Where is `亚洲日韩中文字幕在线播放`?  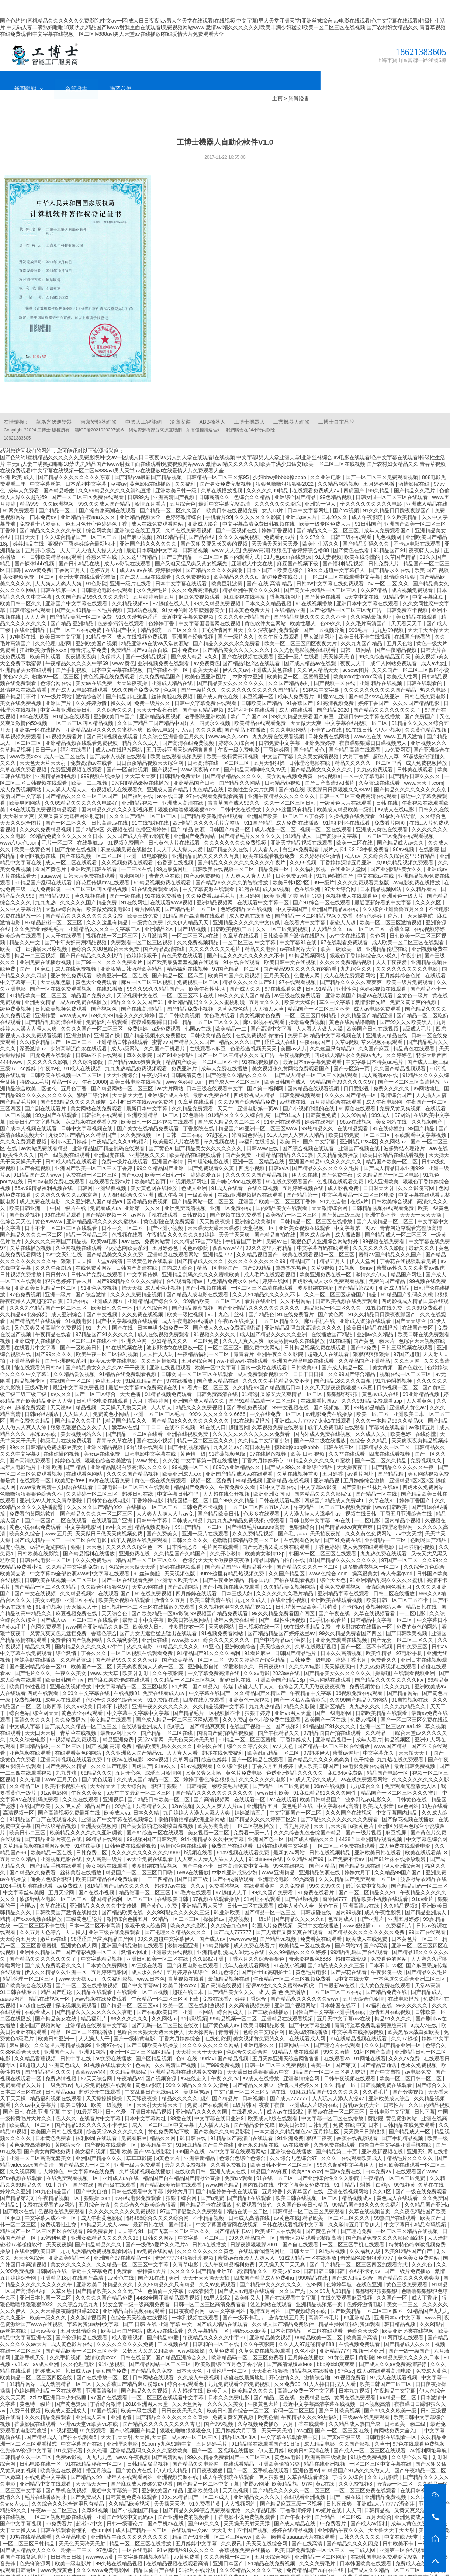
亚洲日韩中文字幕在线播放 is located at coordinates (370, 699).